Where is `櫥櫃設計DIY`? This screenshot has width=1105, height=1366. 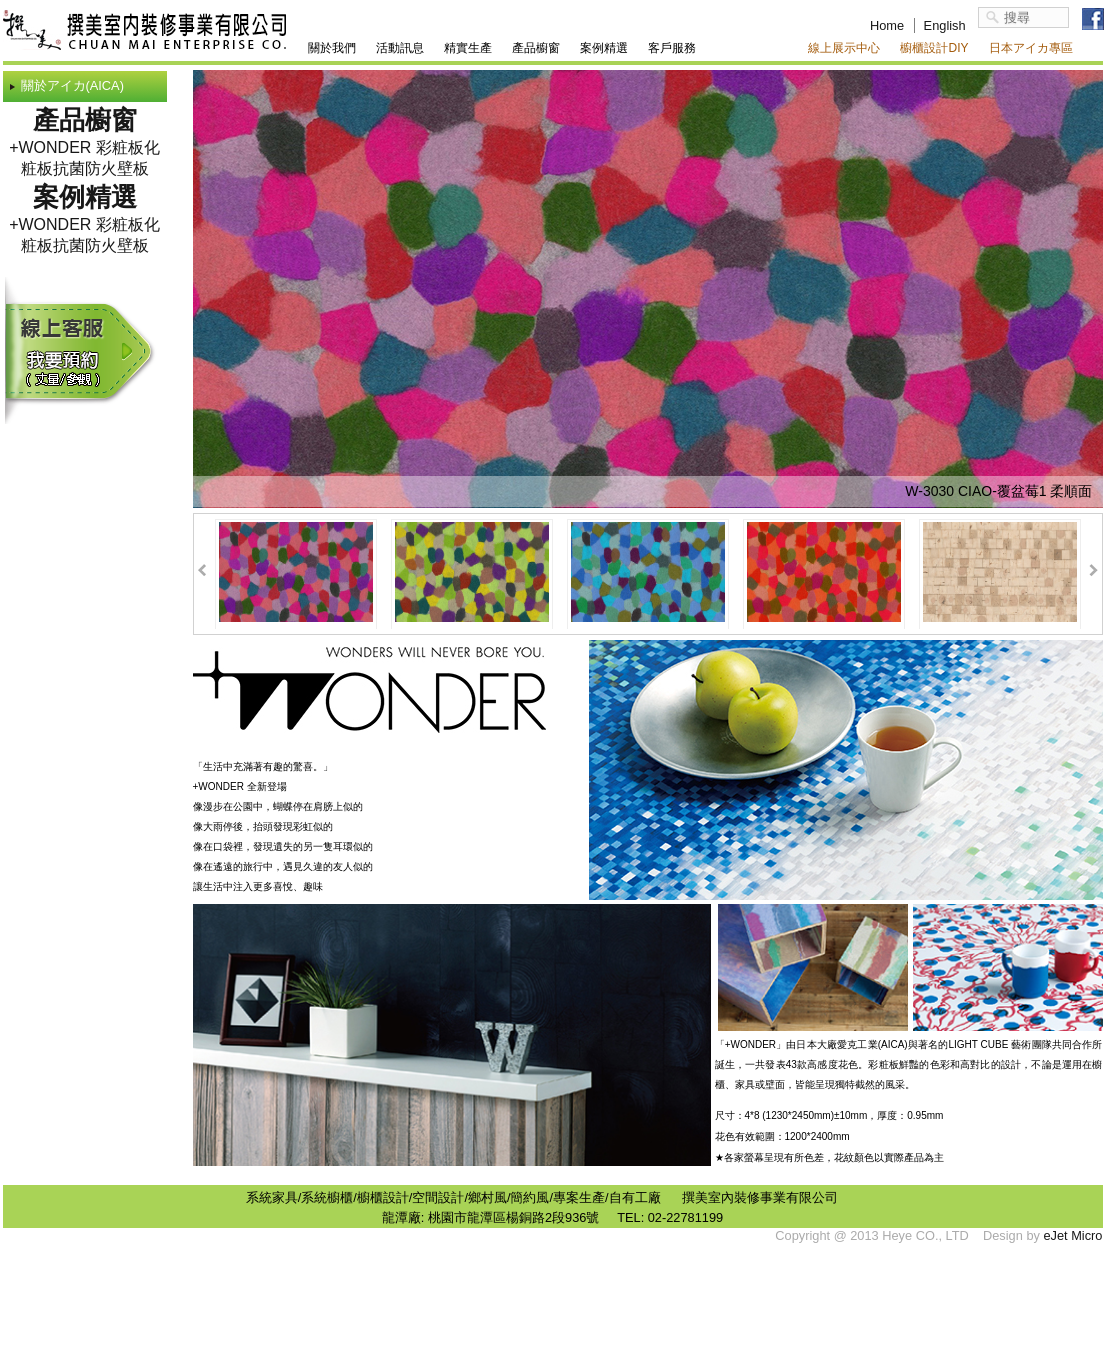 櫥櫃設計DIY is located at coordinates (934, 48).